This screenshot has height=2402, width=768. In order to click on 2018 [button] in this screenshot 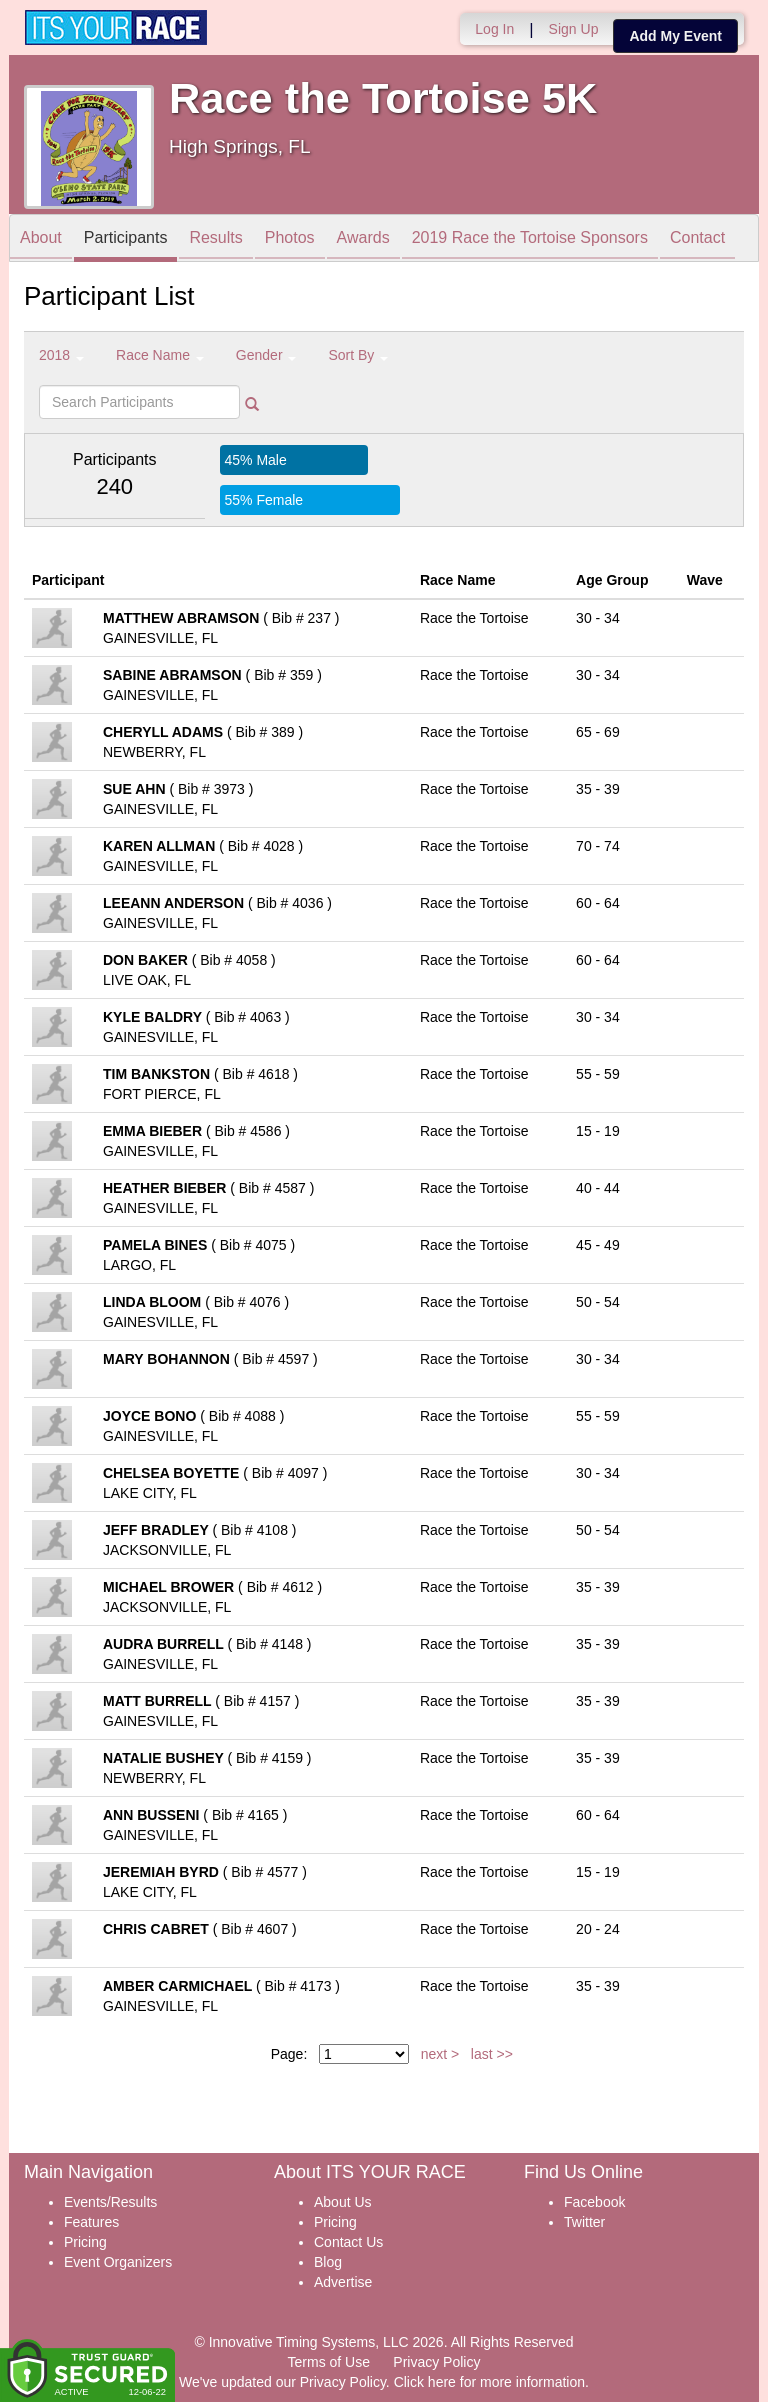, I will do `click(61, 355)`.